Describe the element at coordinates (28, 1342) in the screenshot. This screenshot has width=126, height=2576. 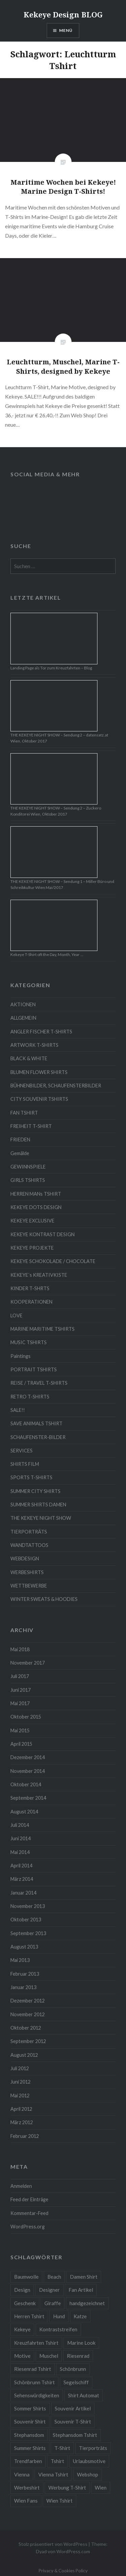
I see `MUSIC TSHIRTS` at that location.